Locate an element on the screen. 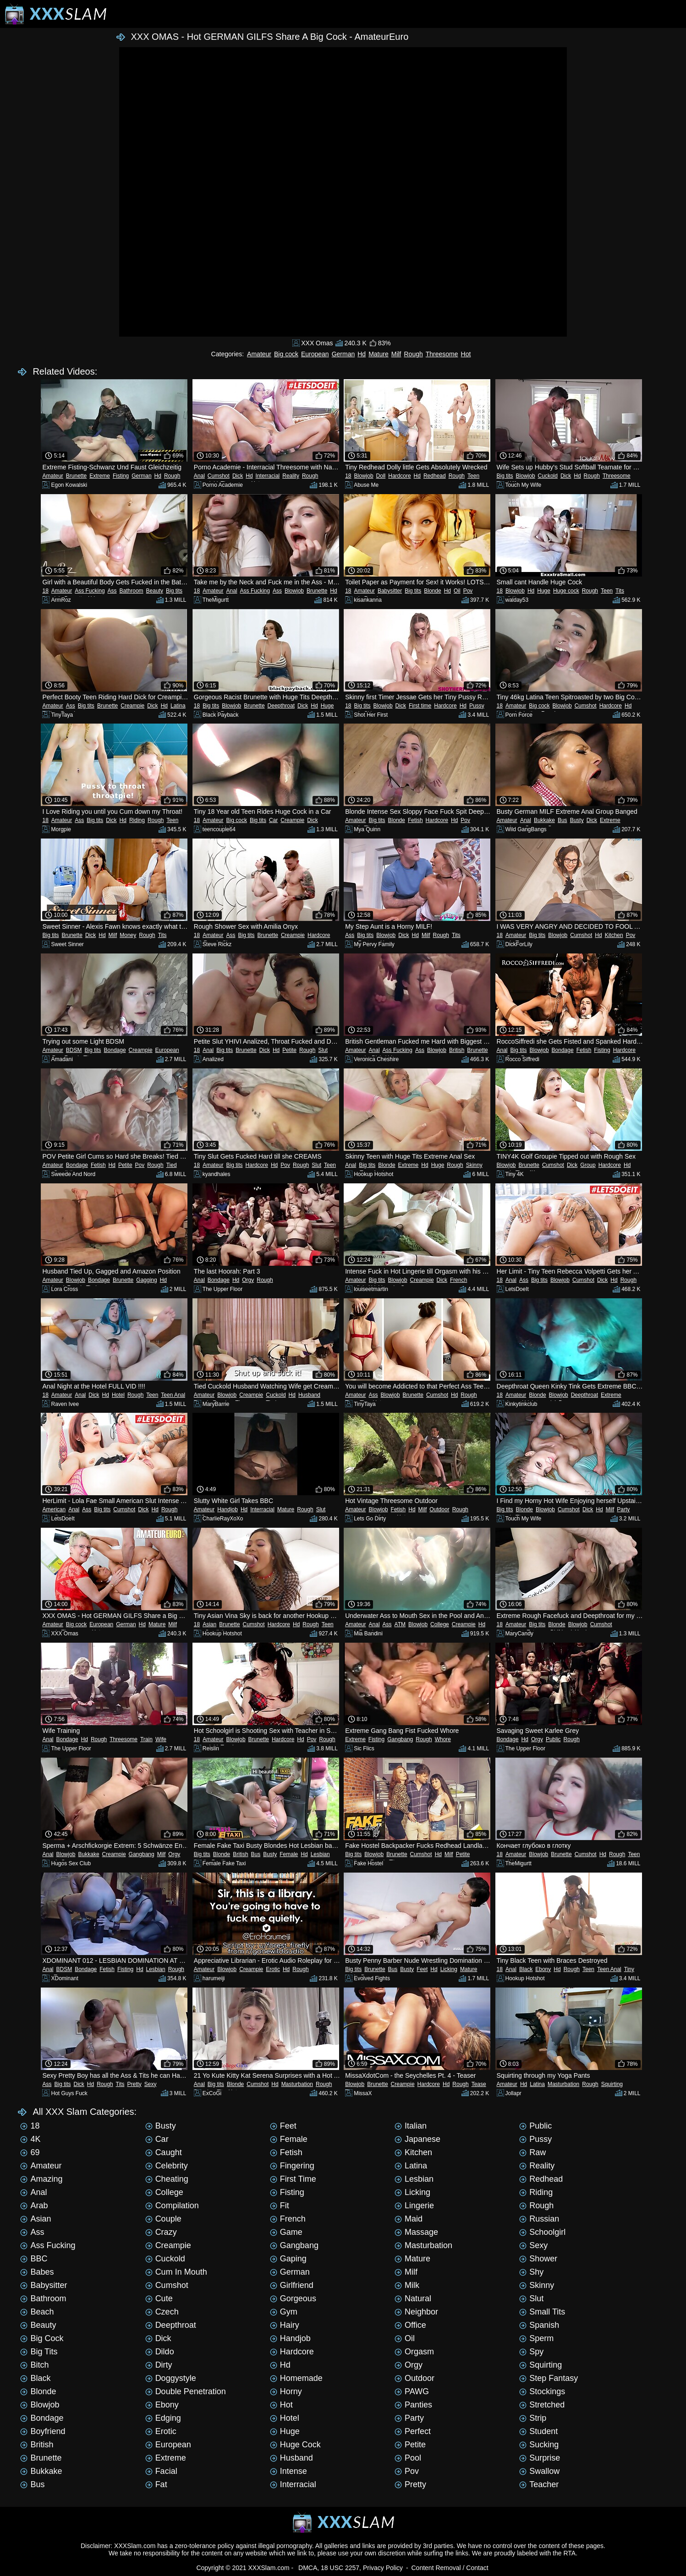 This screenshot has height=2576, width=686. Gorgeous is located at coordinates (293, 2298).